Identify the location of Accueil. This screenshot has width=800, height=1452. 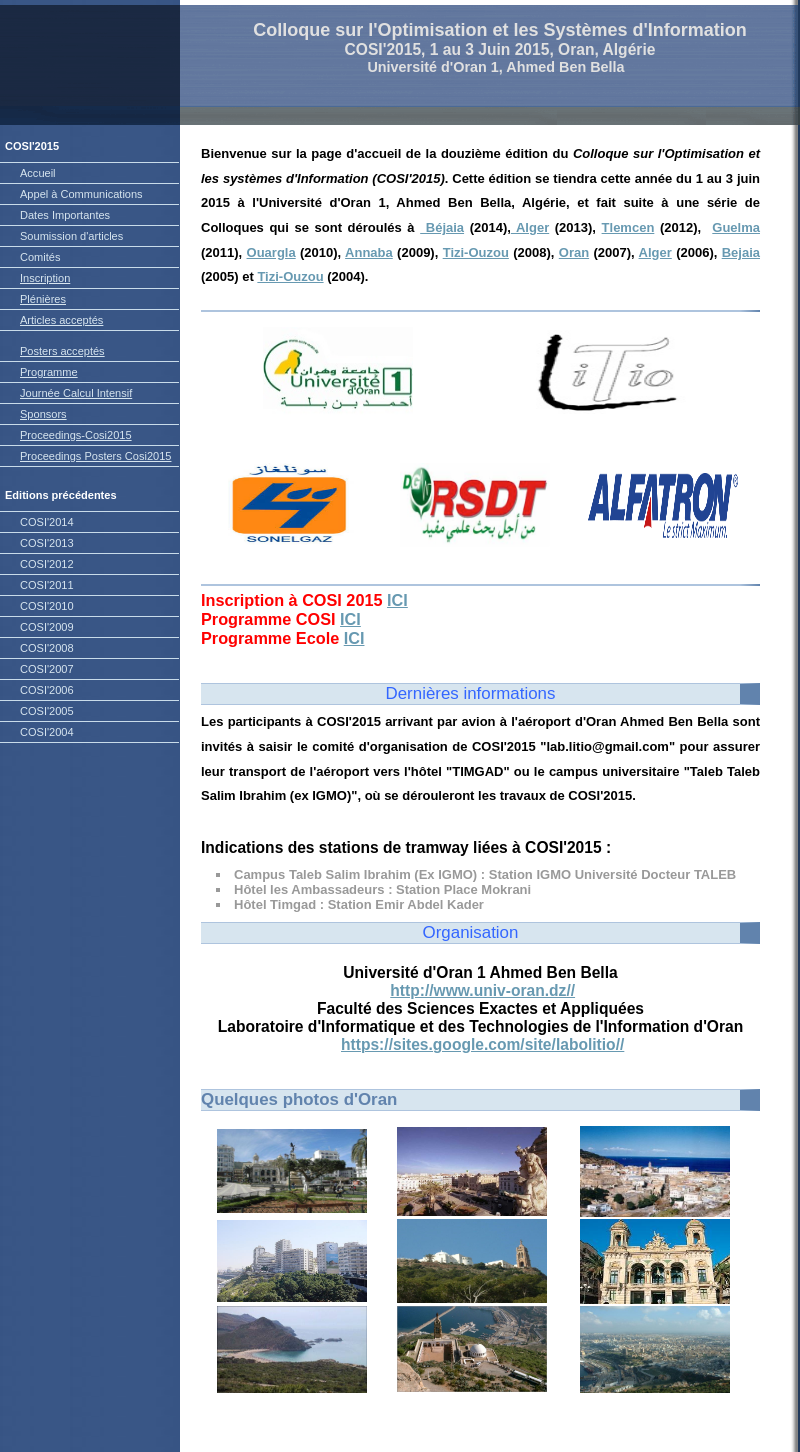
(38, 173).